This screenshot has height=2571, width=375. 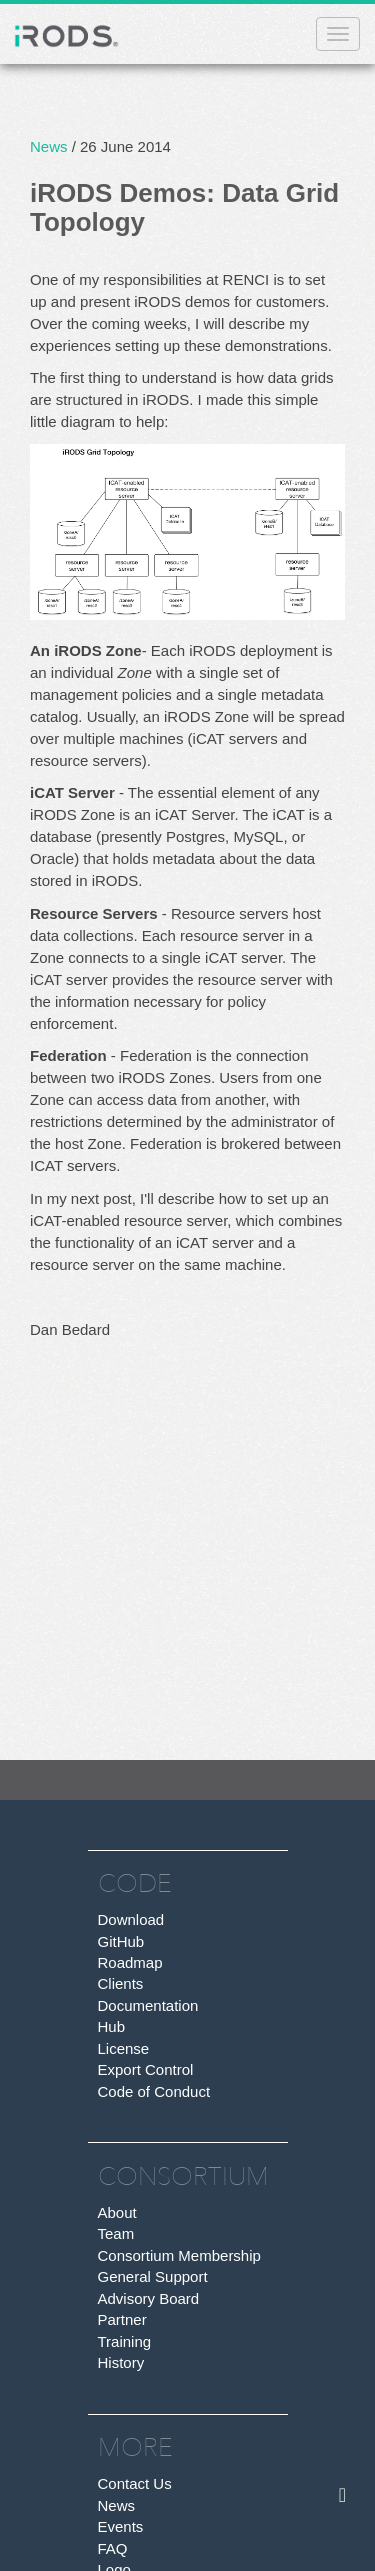 I want to click on GitHub, so click(x=121, y=1941).